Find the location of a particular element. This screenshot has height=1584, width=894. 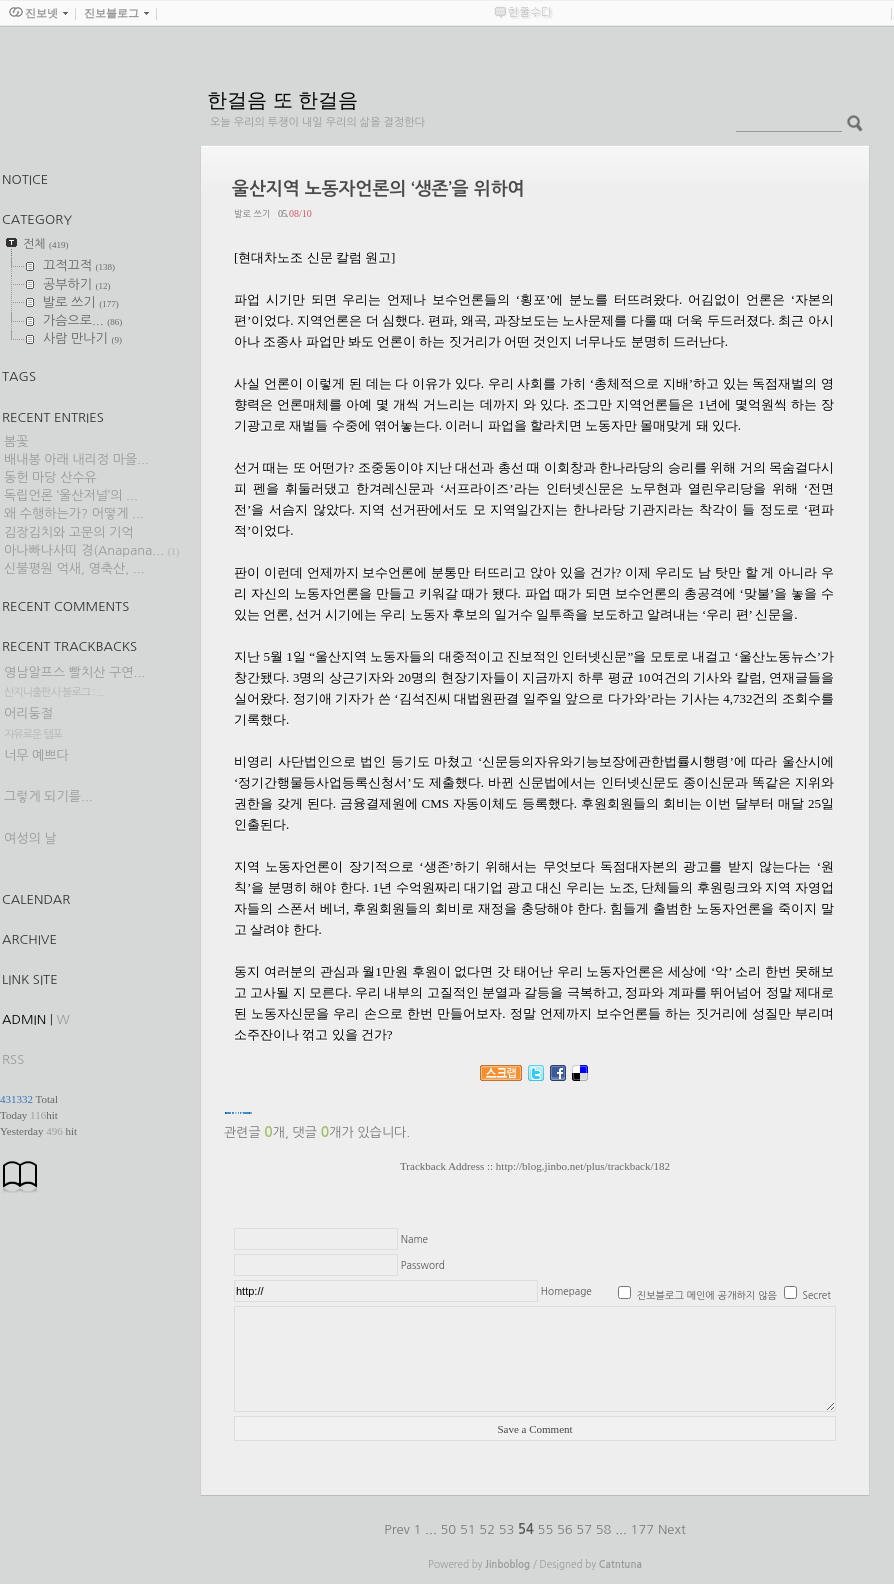

TAGS is located at coordinates (19, 376).